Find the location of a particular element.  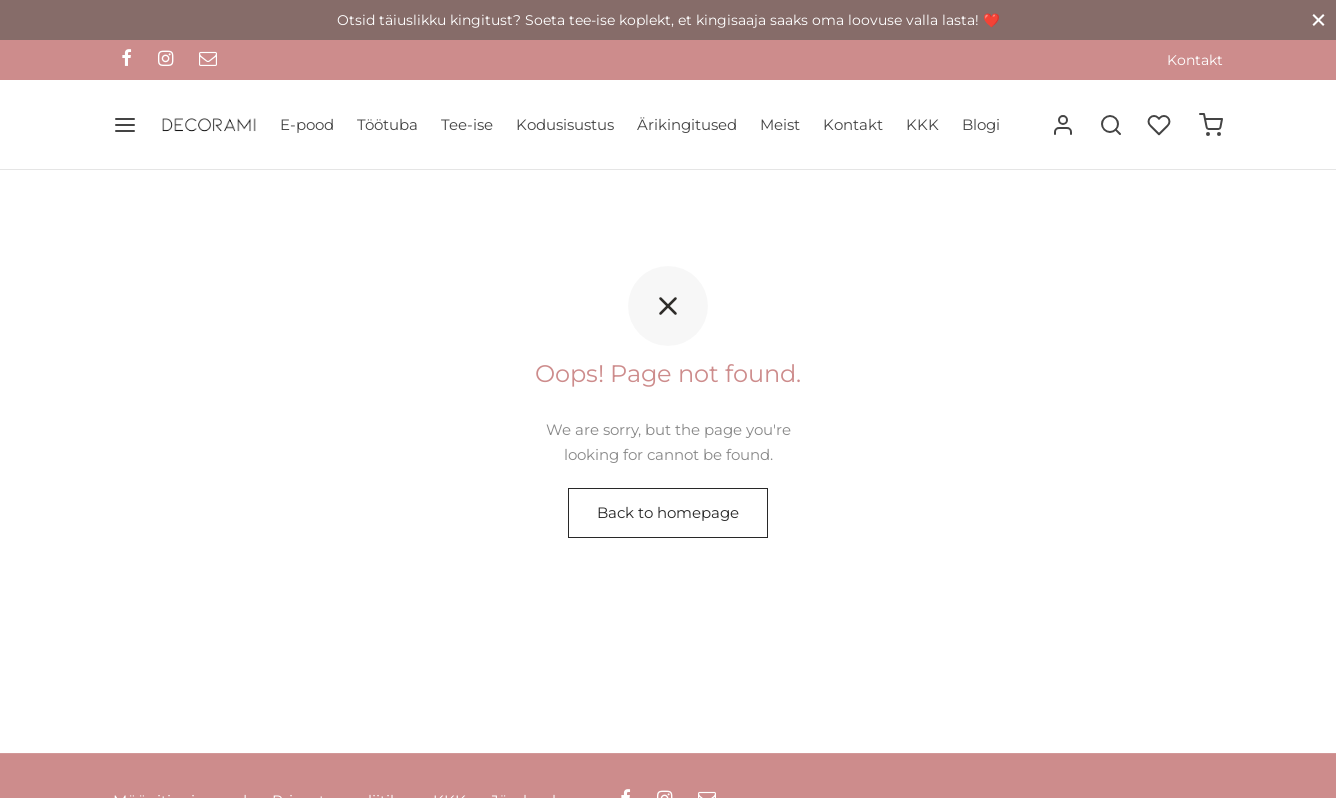

Tee-ise is located at coordinates (467, 124).